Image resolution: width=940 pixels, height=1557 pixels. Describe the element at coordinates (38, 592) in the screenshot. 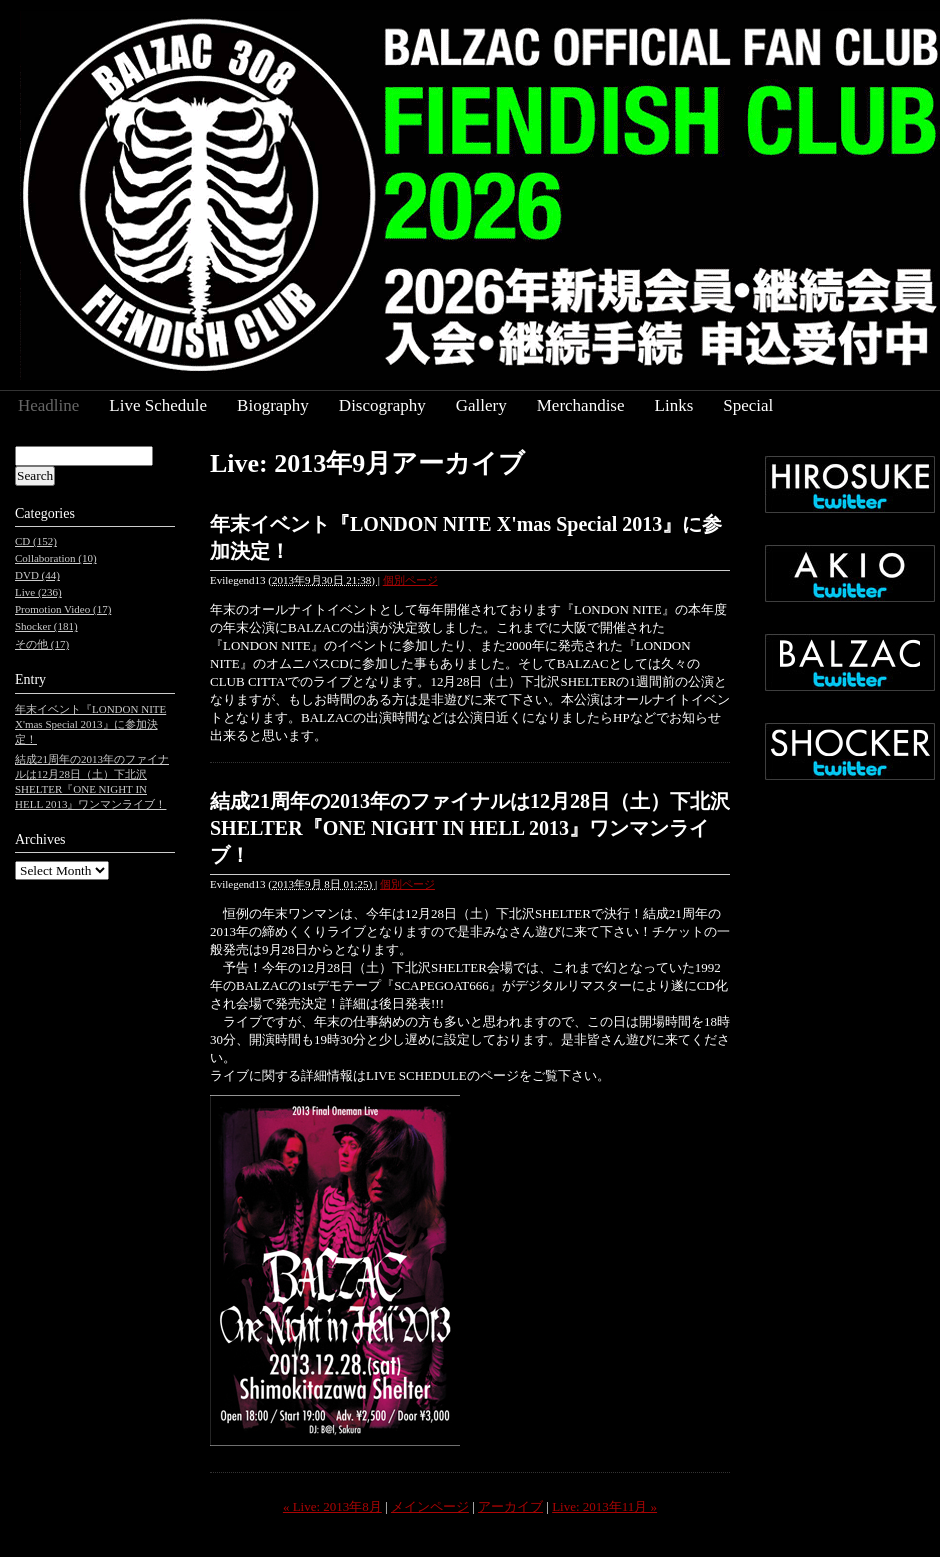

I see `Live (236)` at that location.